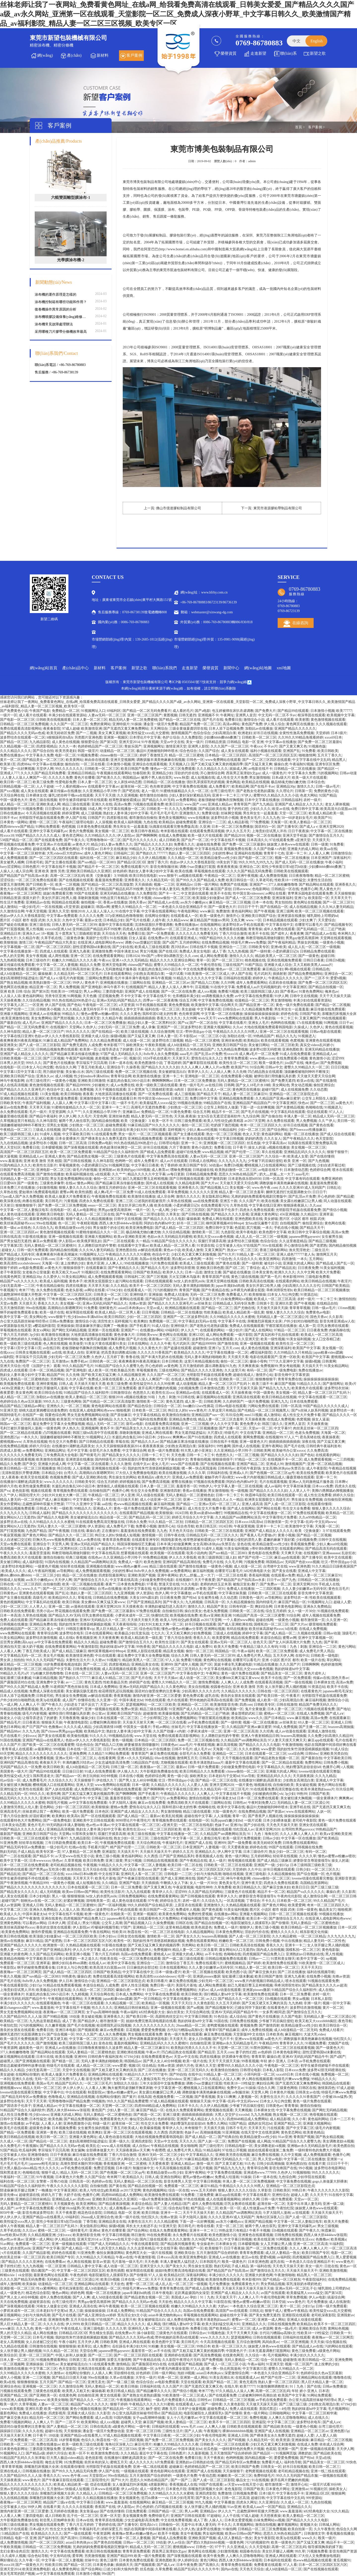 The width and height of the screenshot is (357, 2576). I want to click on 亚洲国产中文字幕, so click(46, 2248).